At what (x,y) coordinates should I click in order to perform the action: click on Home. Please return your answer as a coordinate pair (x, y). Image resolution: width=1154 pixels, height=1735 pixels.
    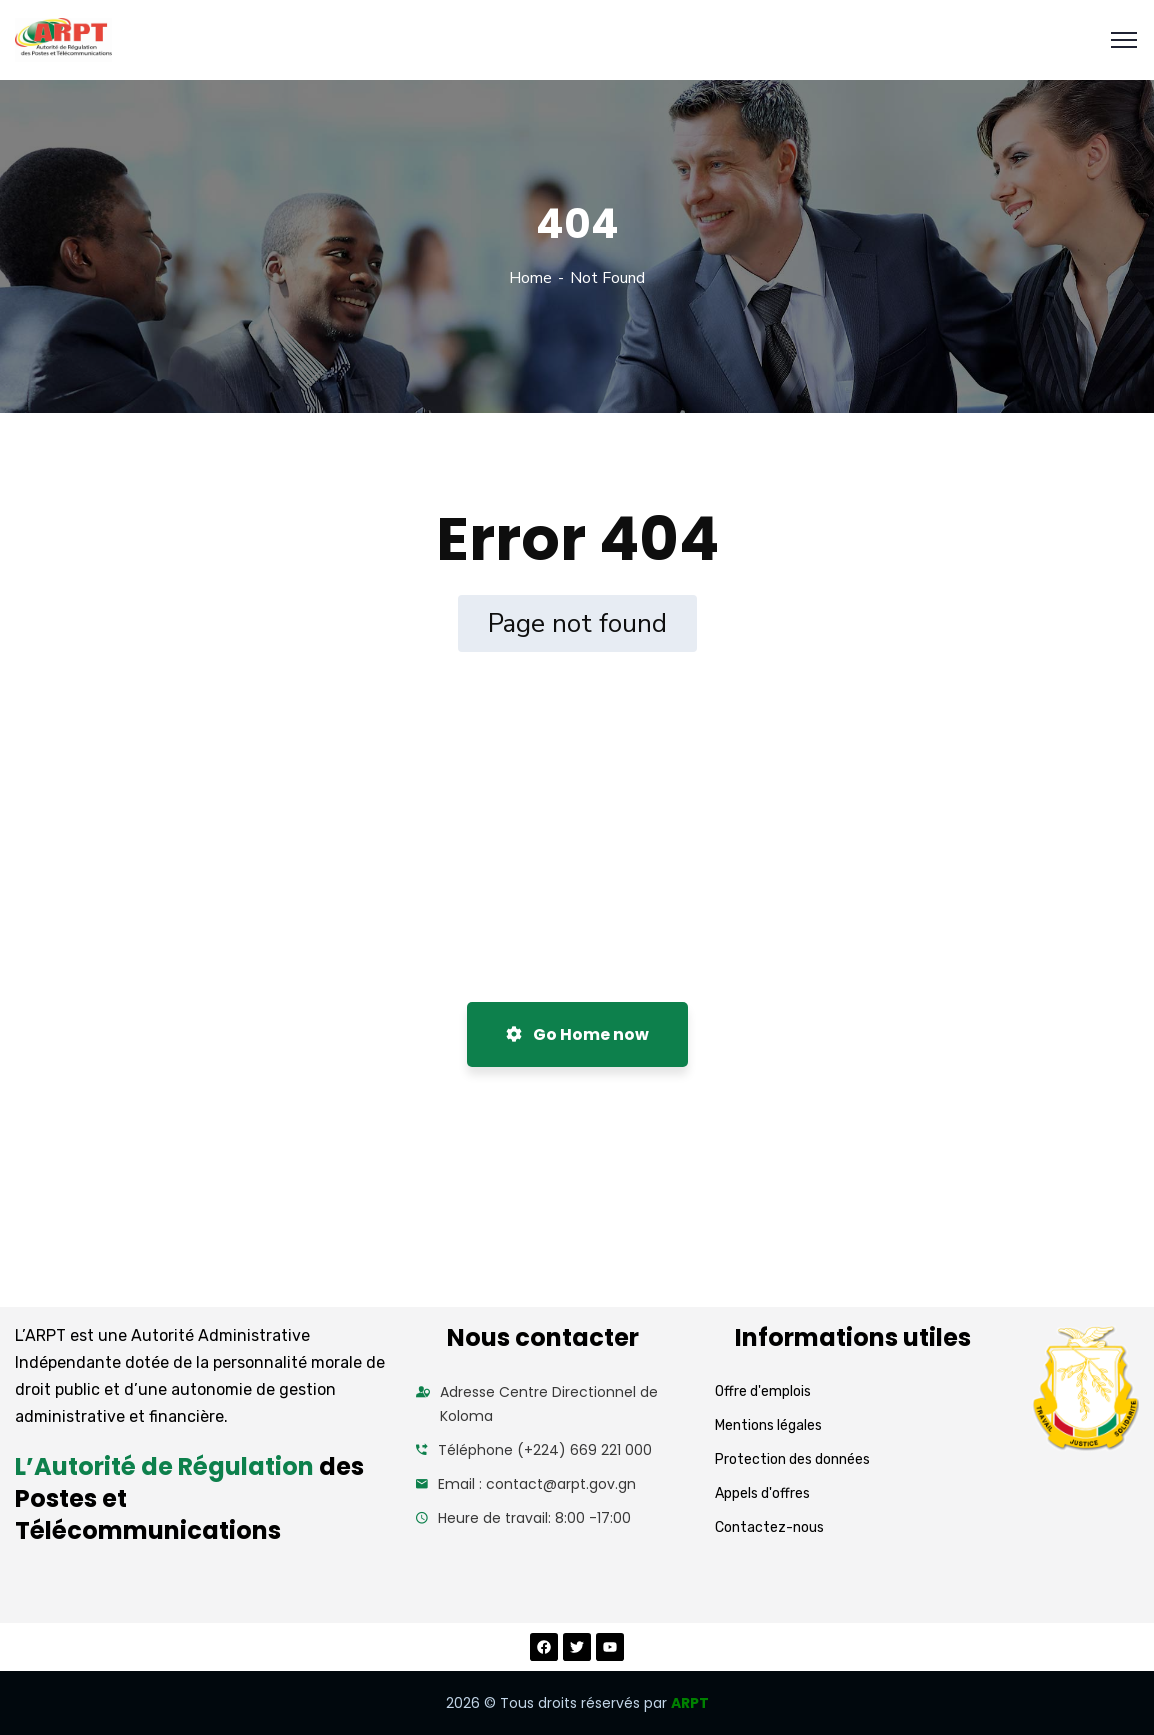
    Looking at the image, I should click on (530, 278).